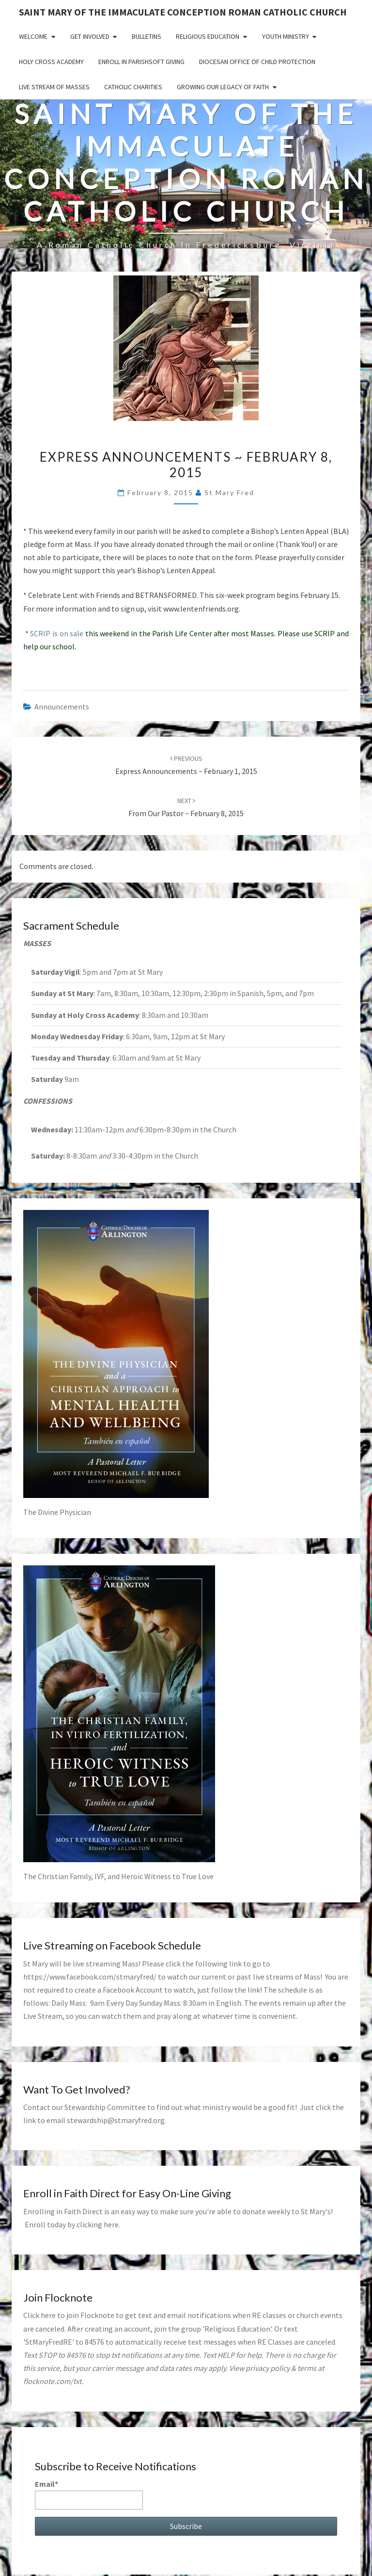  I want to click on stewardship@stmaryfred.org, so click(116, 2120).